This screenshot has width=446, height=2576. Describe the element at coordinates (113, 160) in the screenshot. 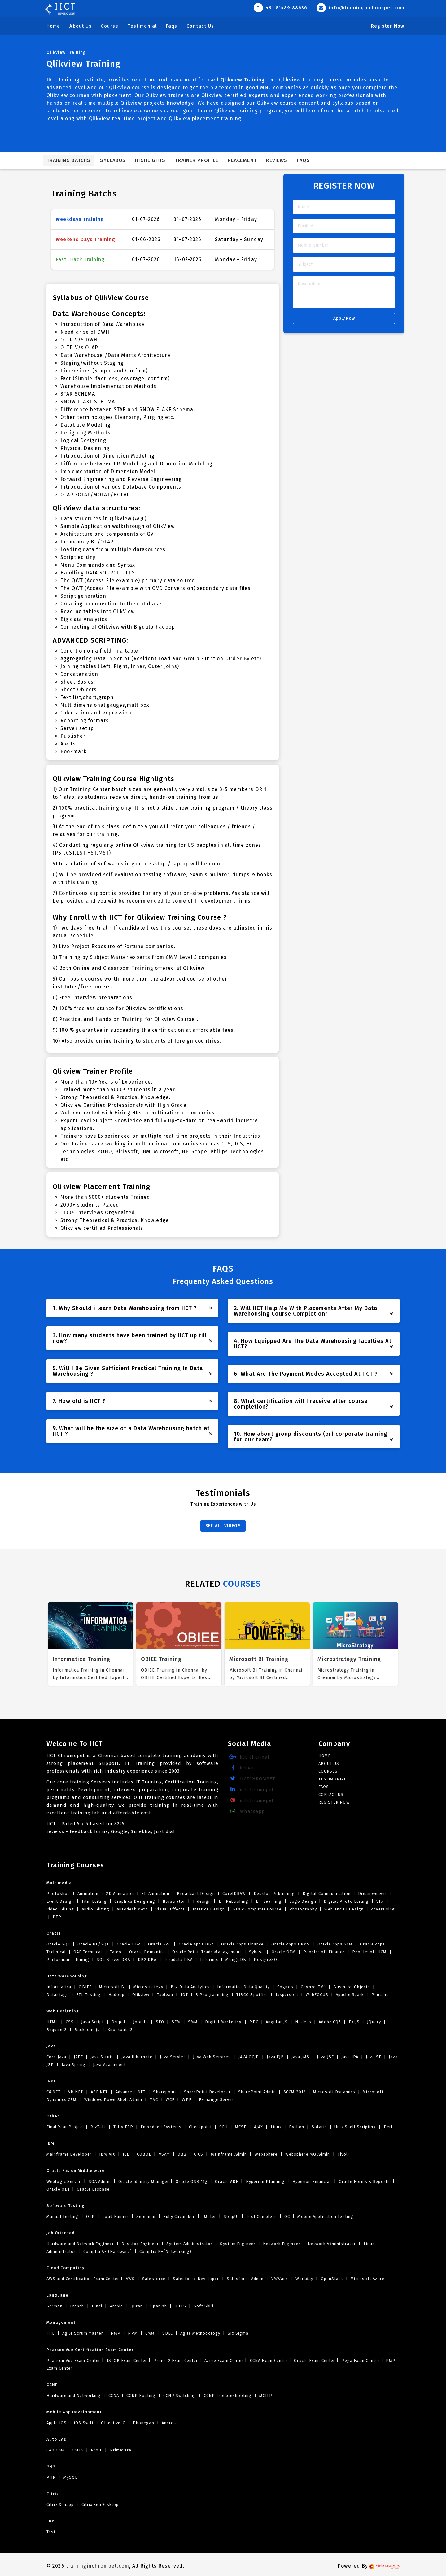

I see `Syllabus` at that location.